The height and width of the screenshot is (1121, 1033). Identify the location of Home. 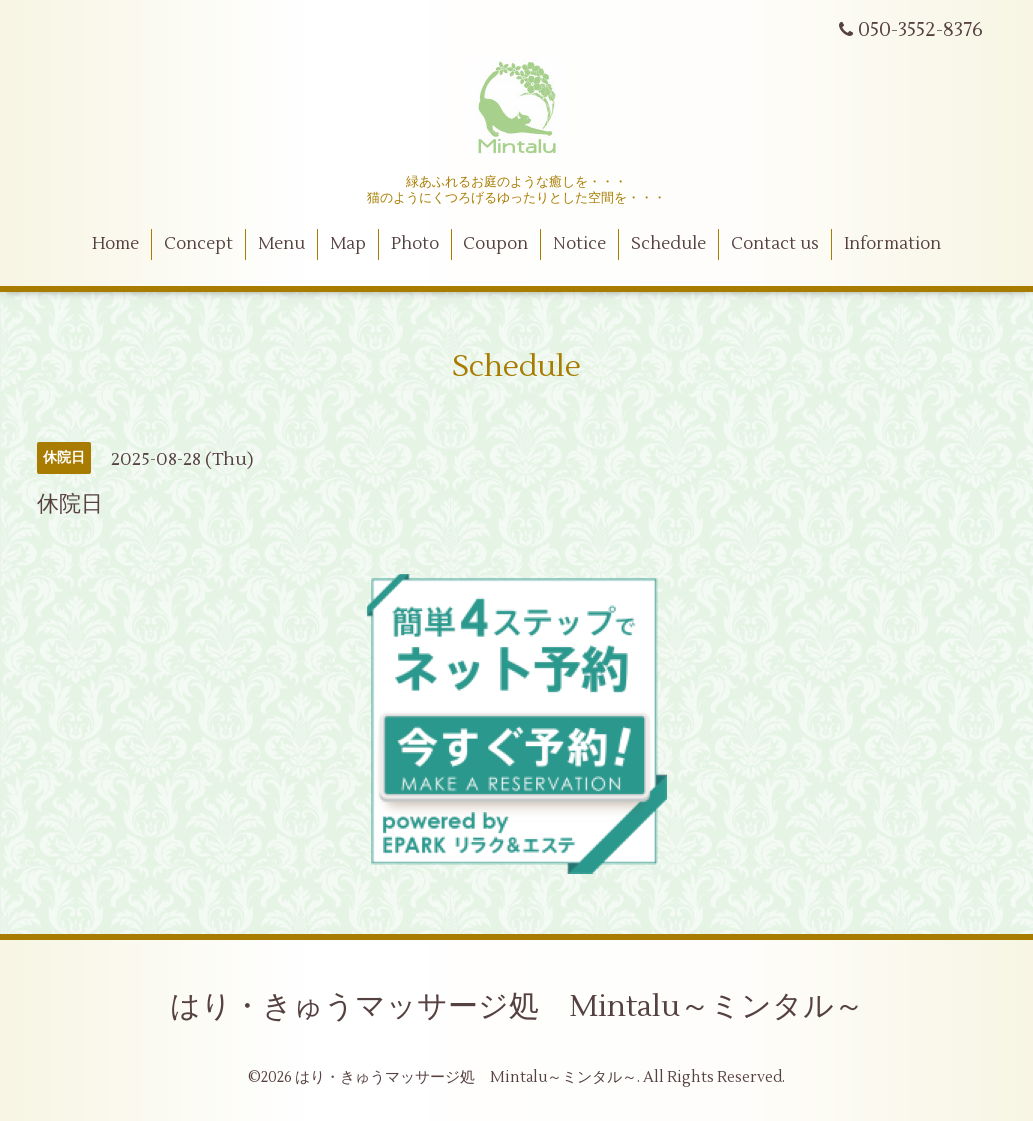
(115, 244).